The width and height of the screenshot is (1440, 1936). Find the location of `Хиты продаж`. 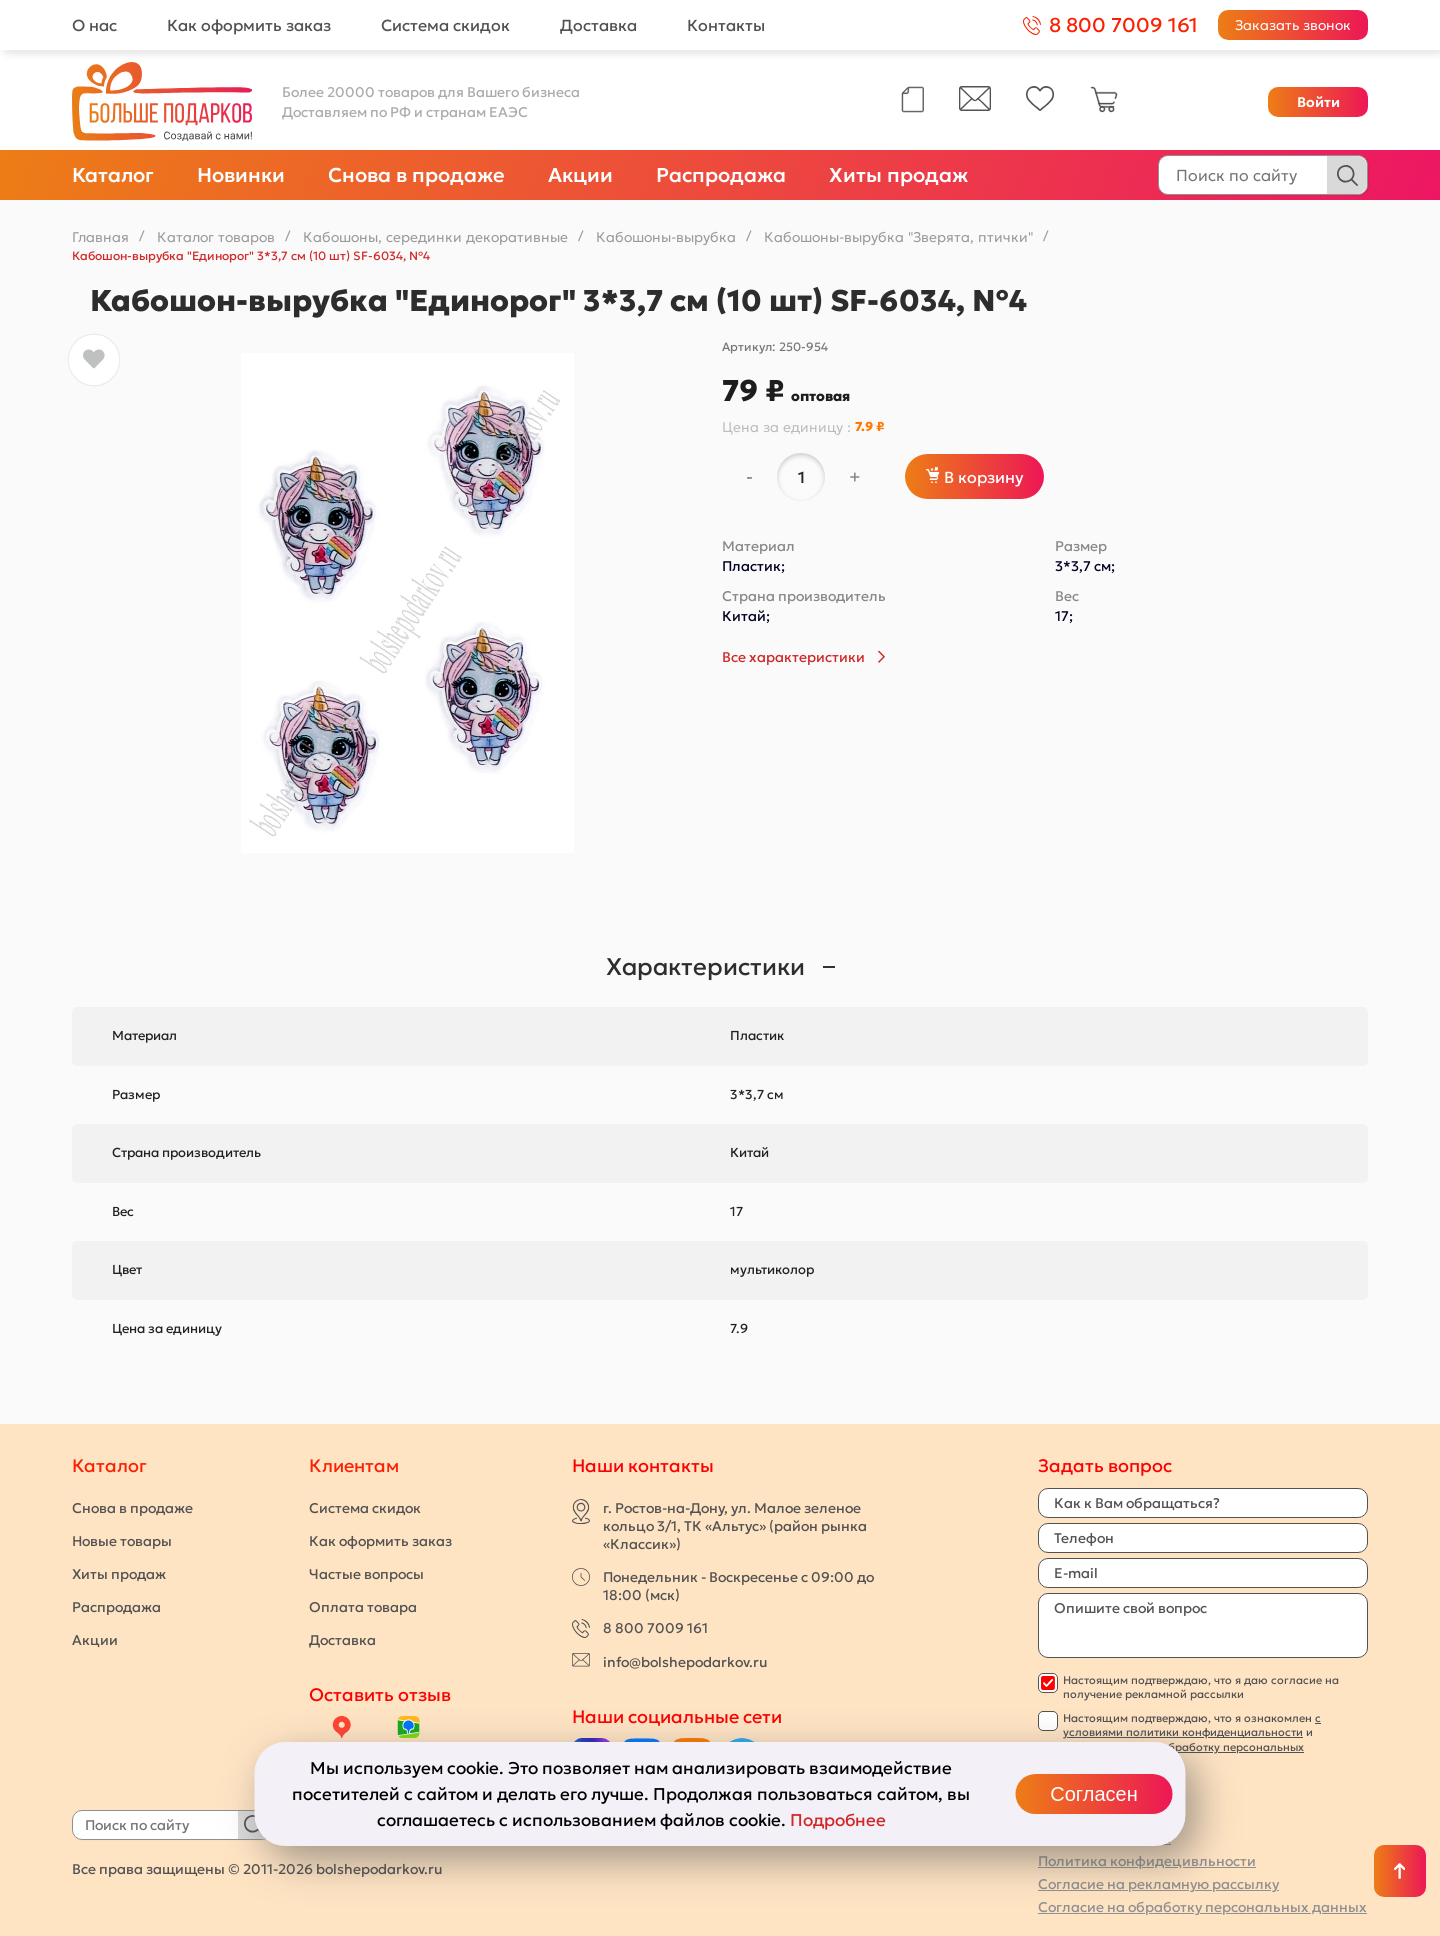

Хиты продаж is located at coordinates (898, 175).